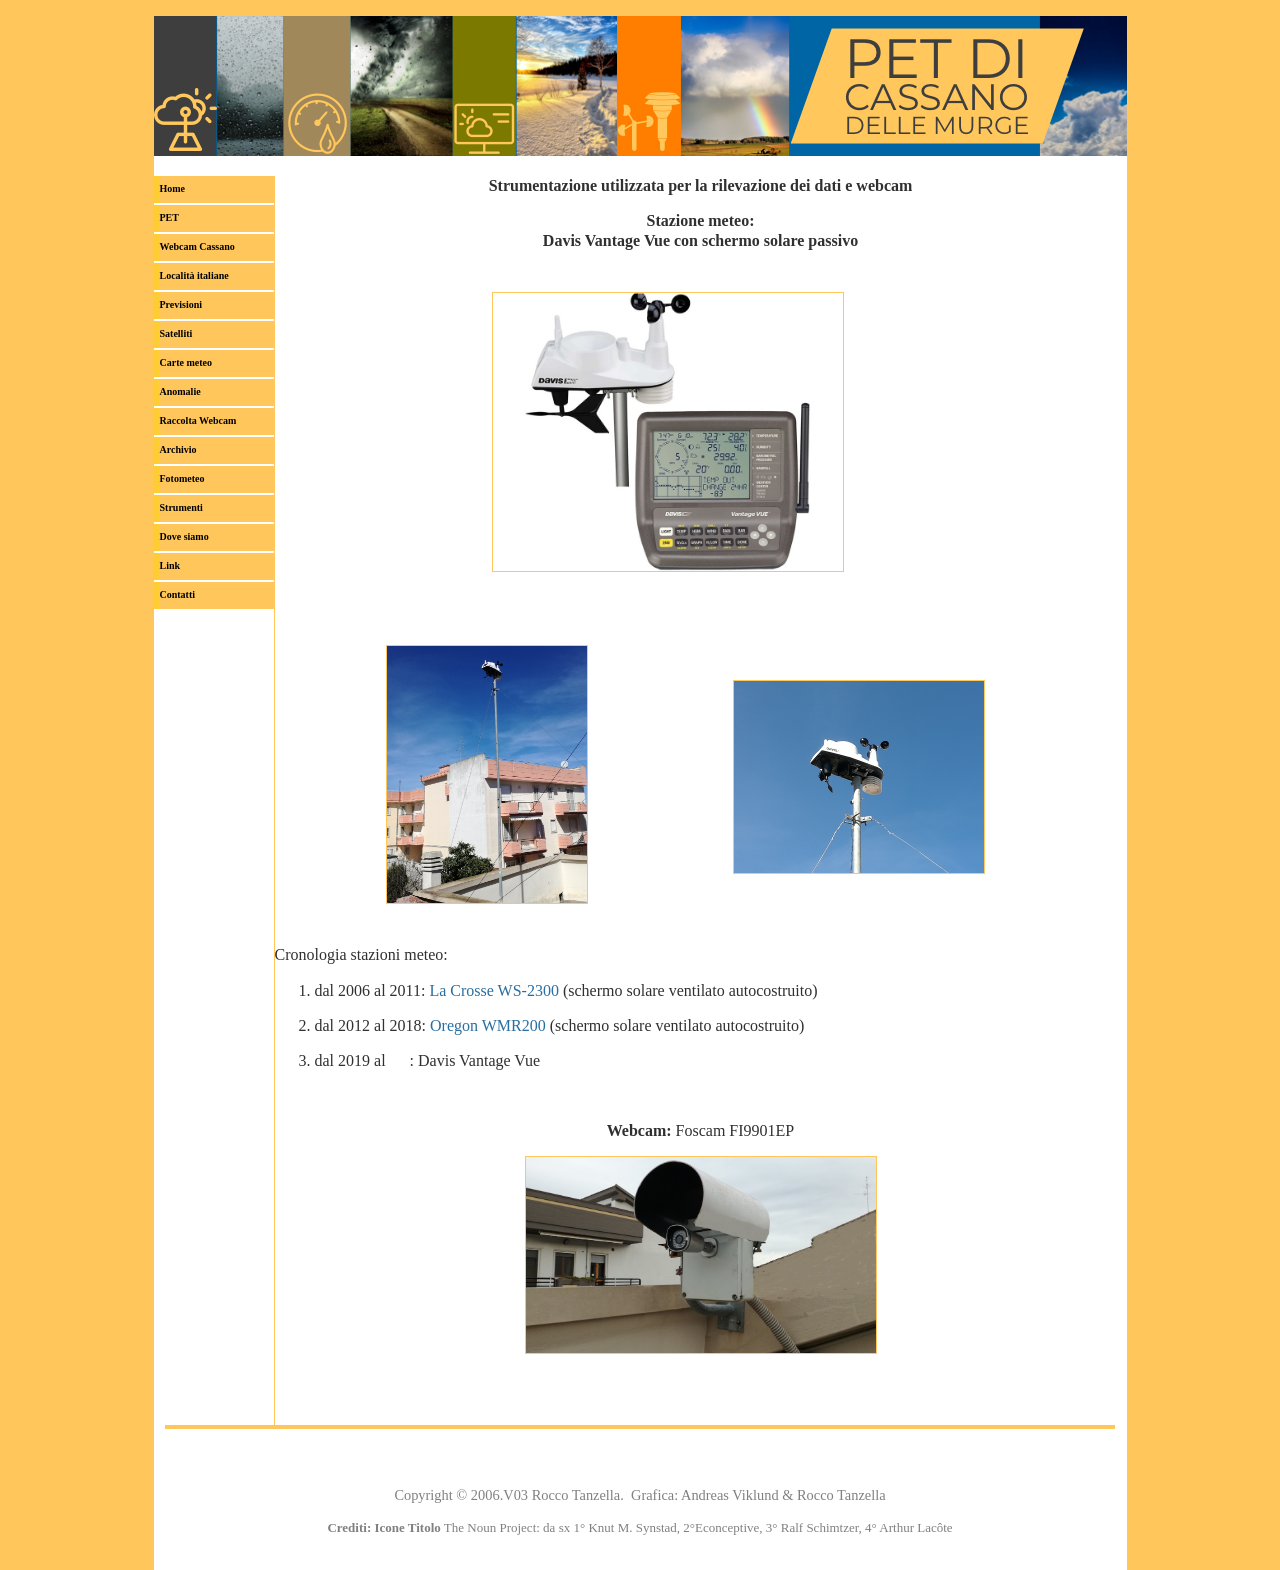 This screenshot has height=1570, width=1280. I want to click on Contatti, so click(178, 594).